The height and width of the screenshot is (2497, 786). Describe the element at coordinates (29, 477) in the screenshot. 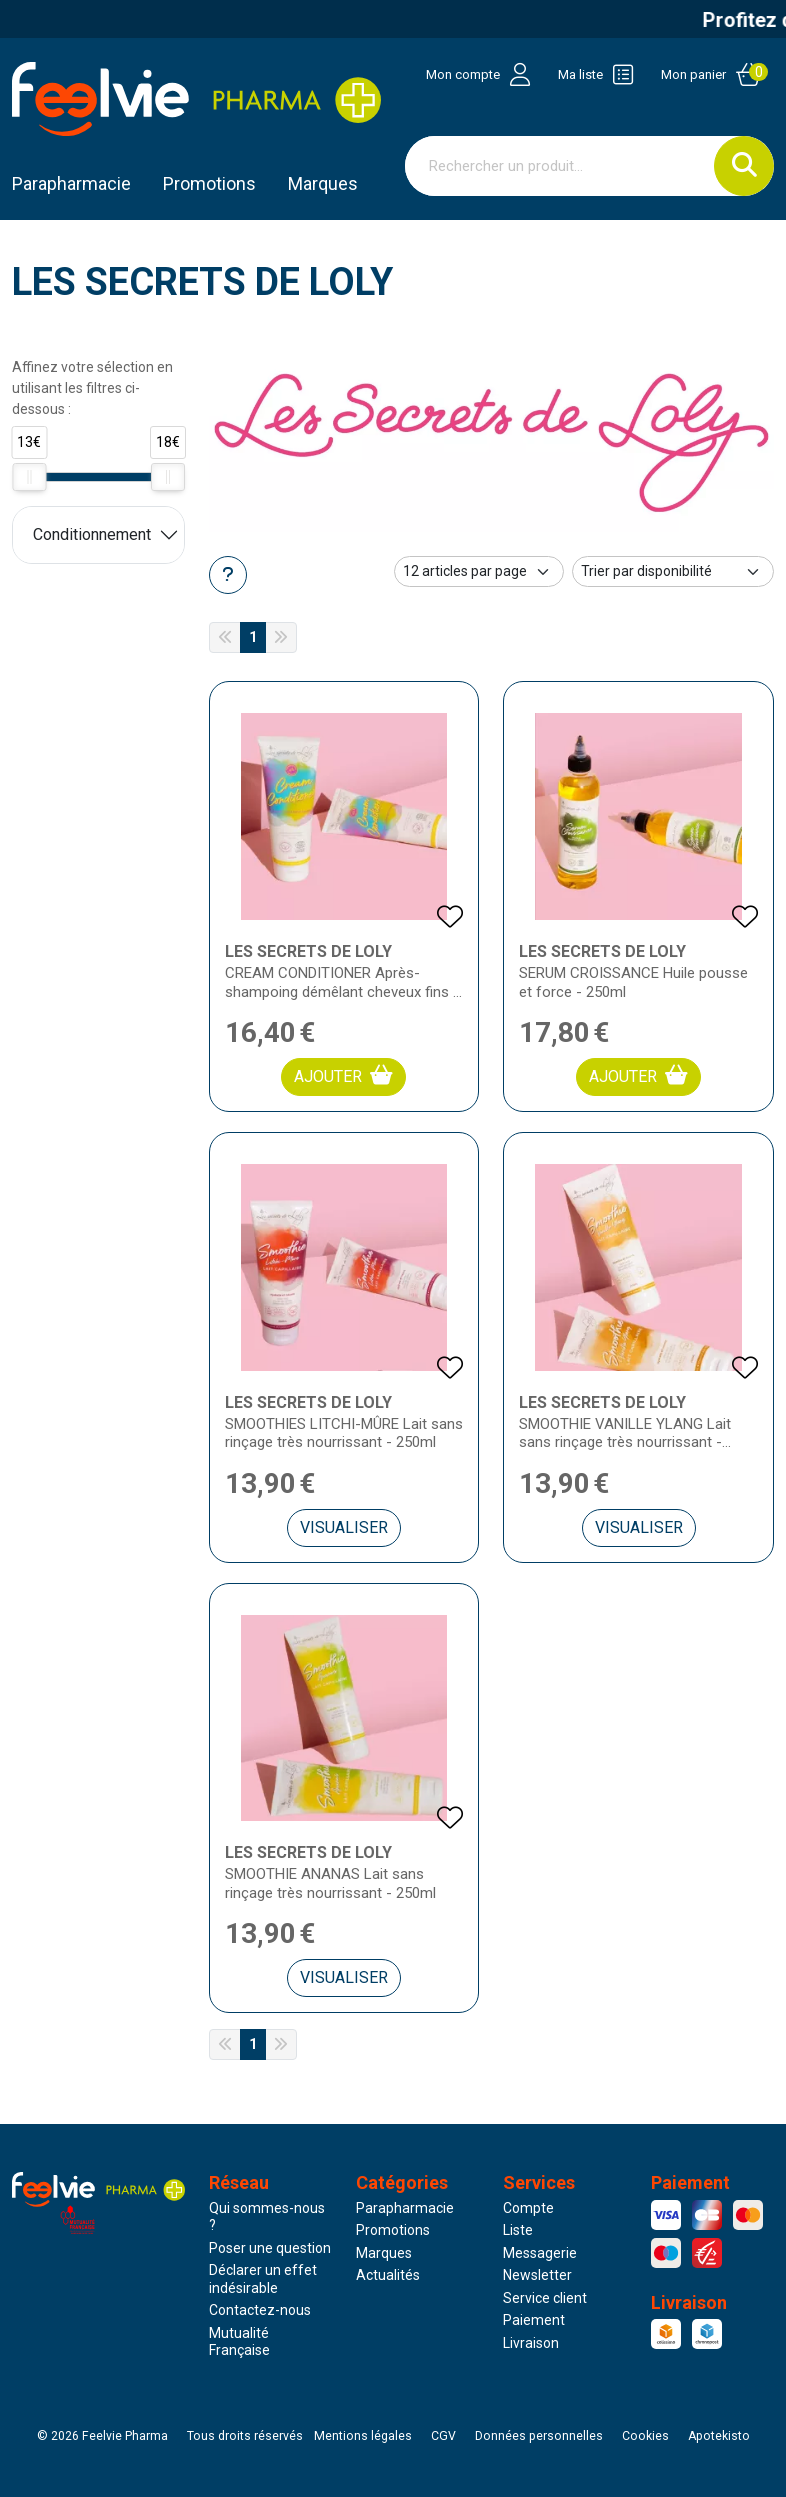

I see `[slider]` at that location.